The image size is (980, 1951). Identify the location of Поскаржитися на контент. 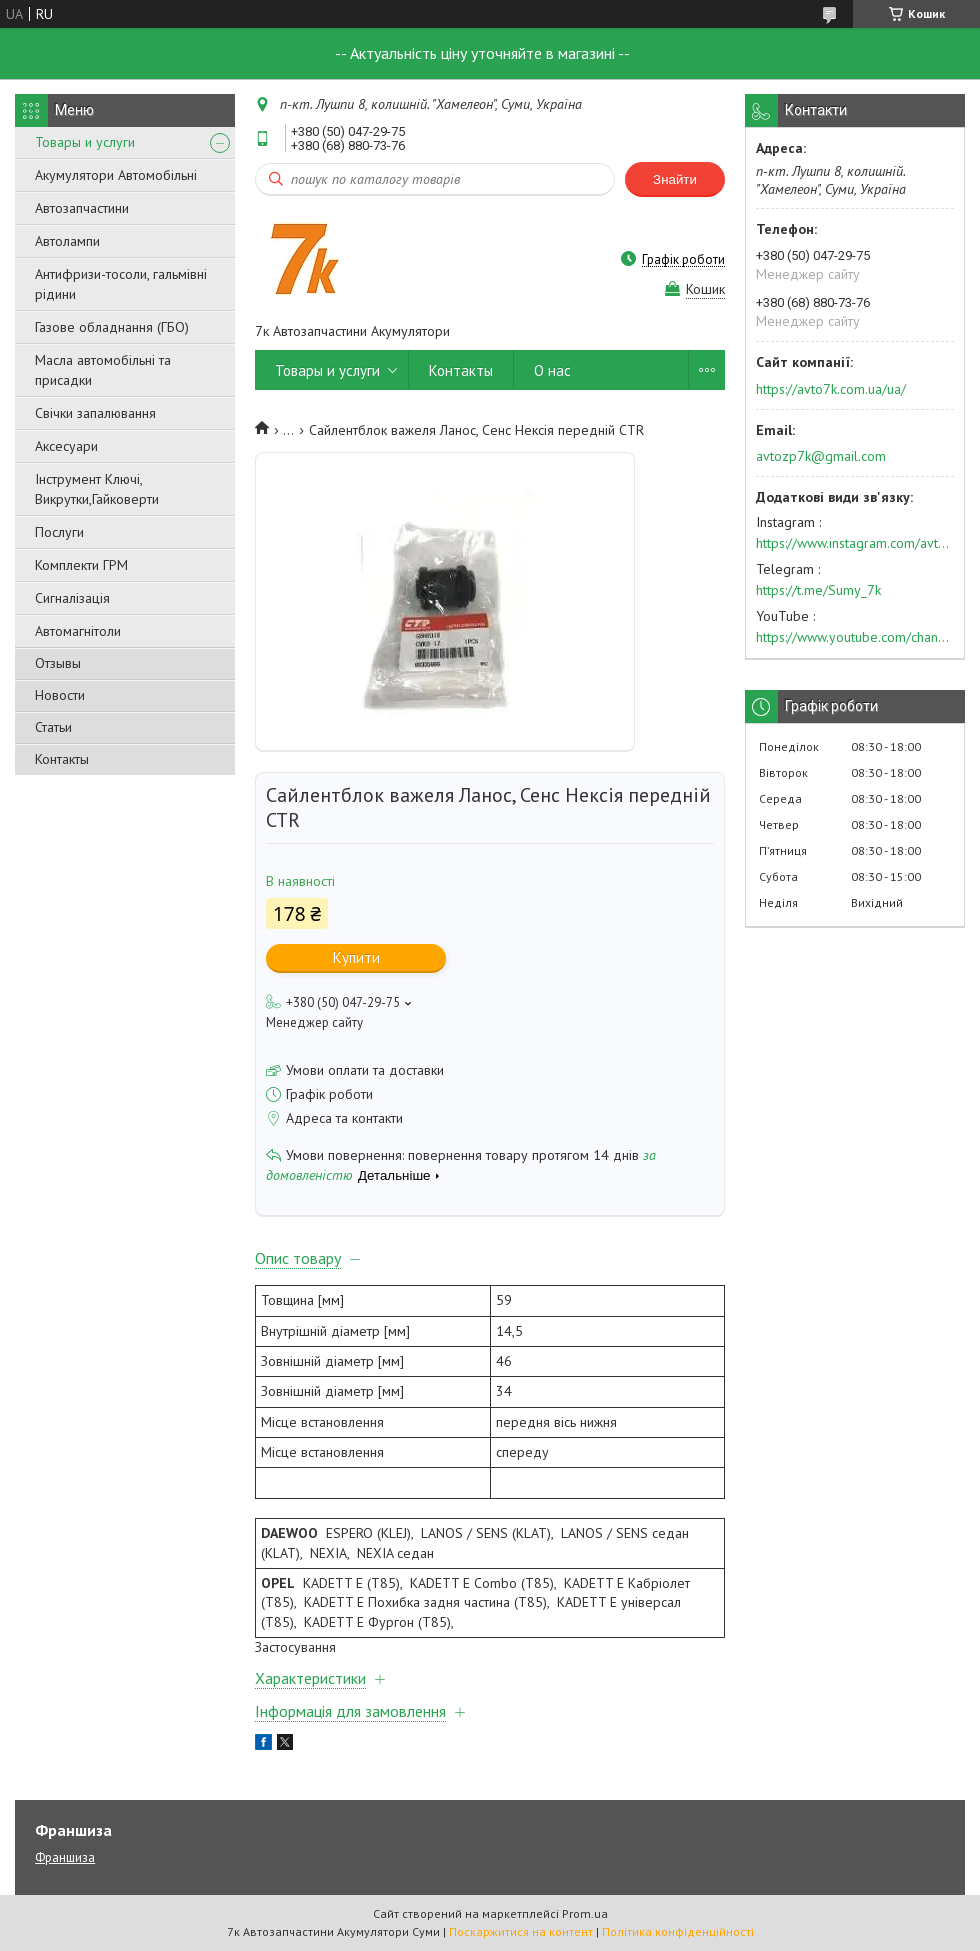
(521, 1931).